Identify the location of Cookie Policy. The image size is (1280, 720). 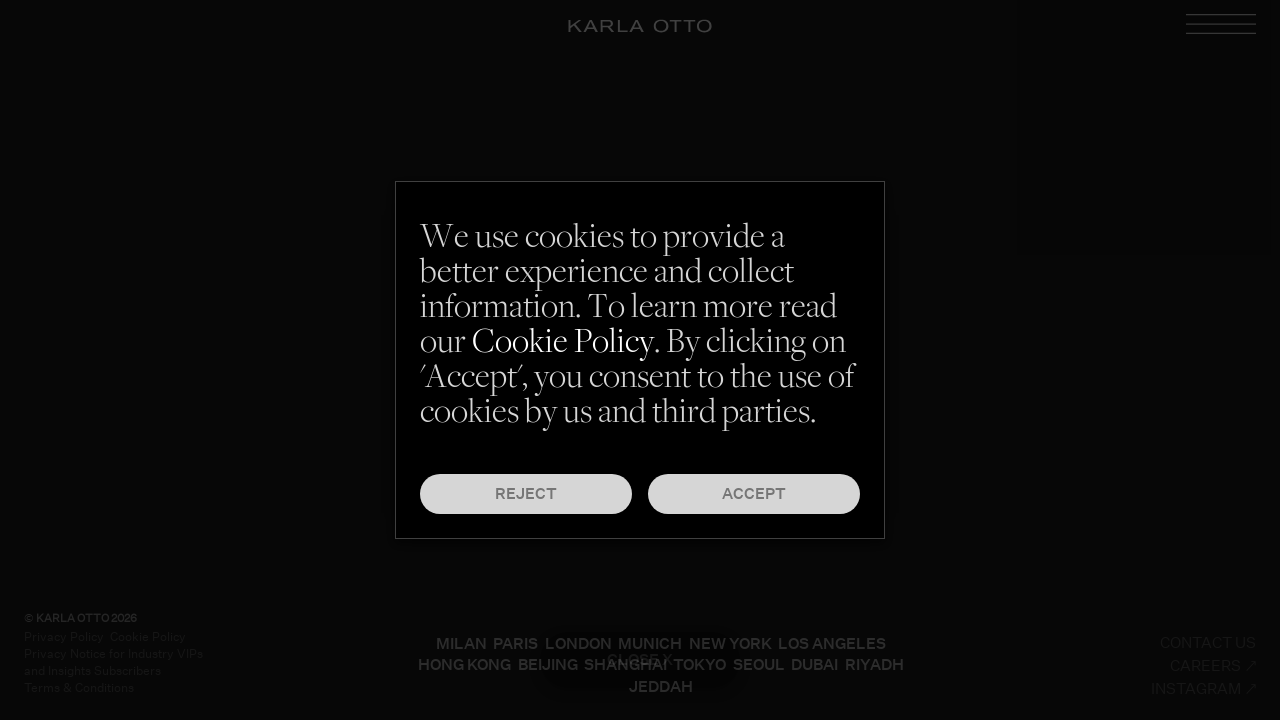
(563, 344).